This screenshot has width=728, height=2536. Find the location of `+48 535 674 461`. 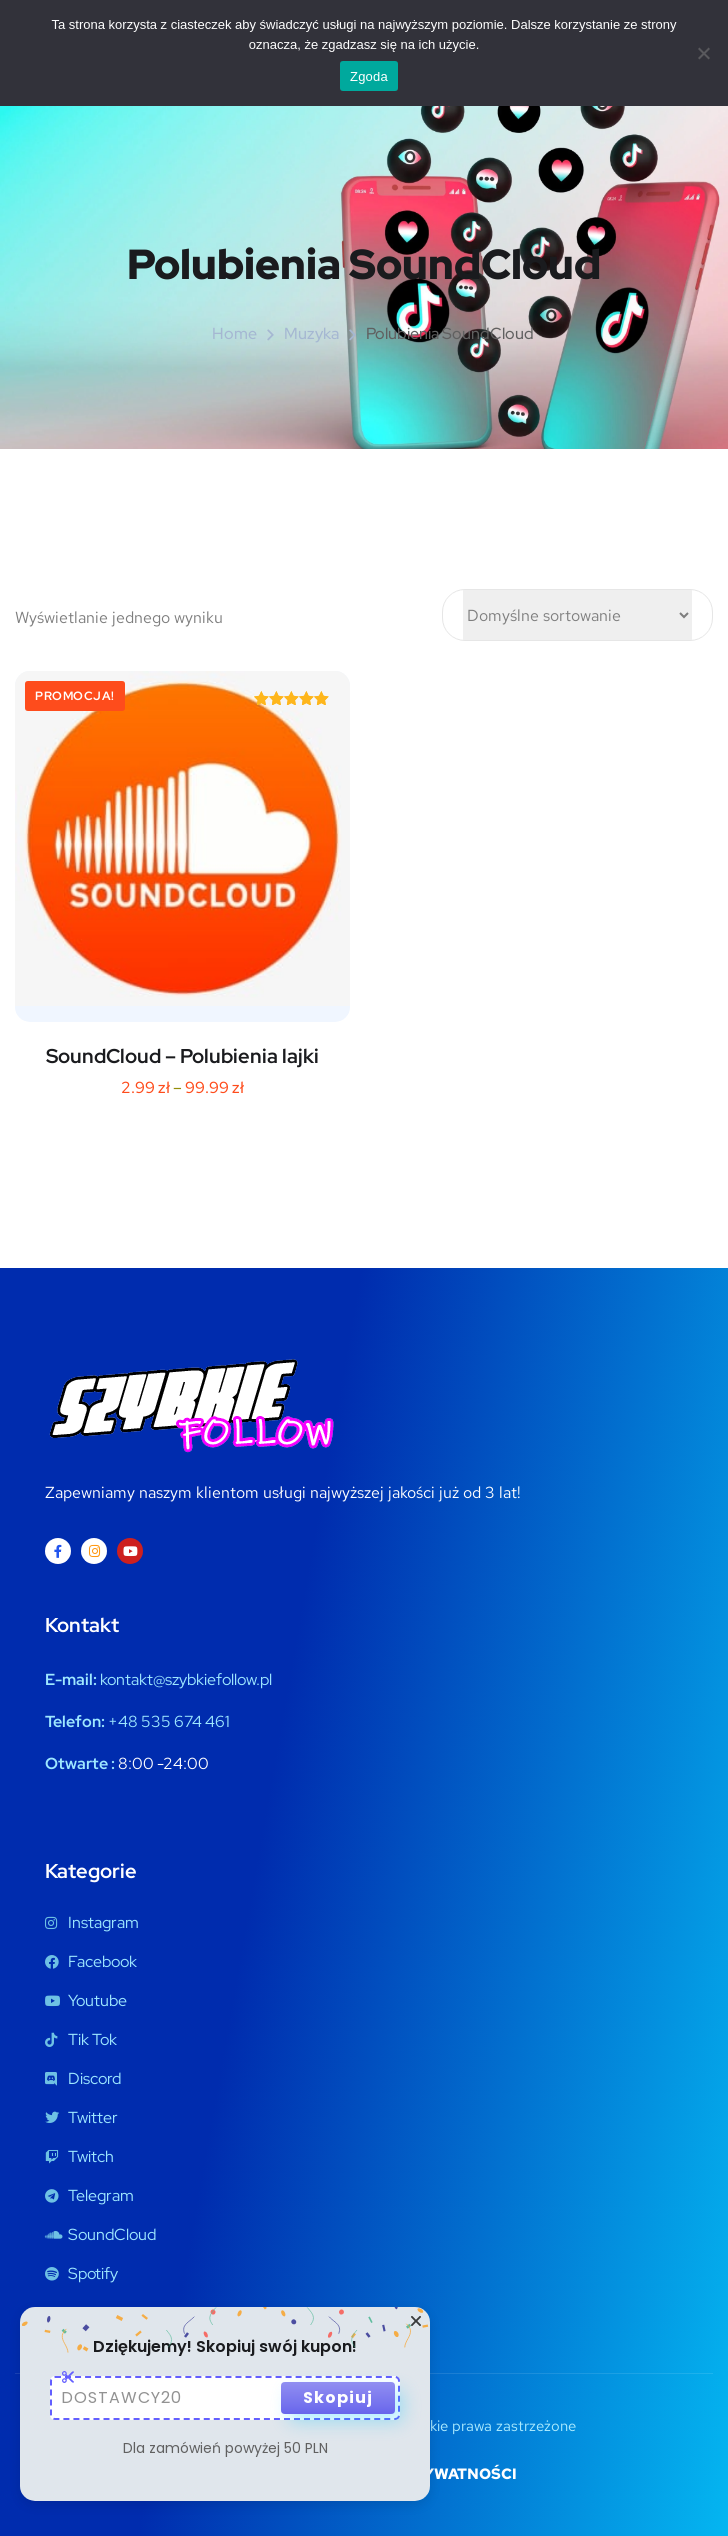

+48 535 674 461 is located at coordinates (169, 1721).